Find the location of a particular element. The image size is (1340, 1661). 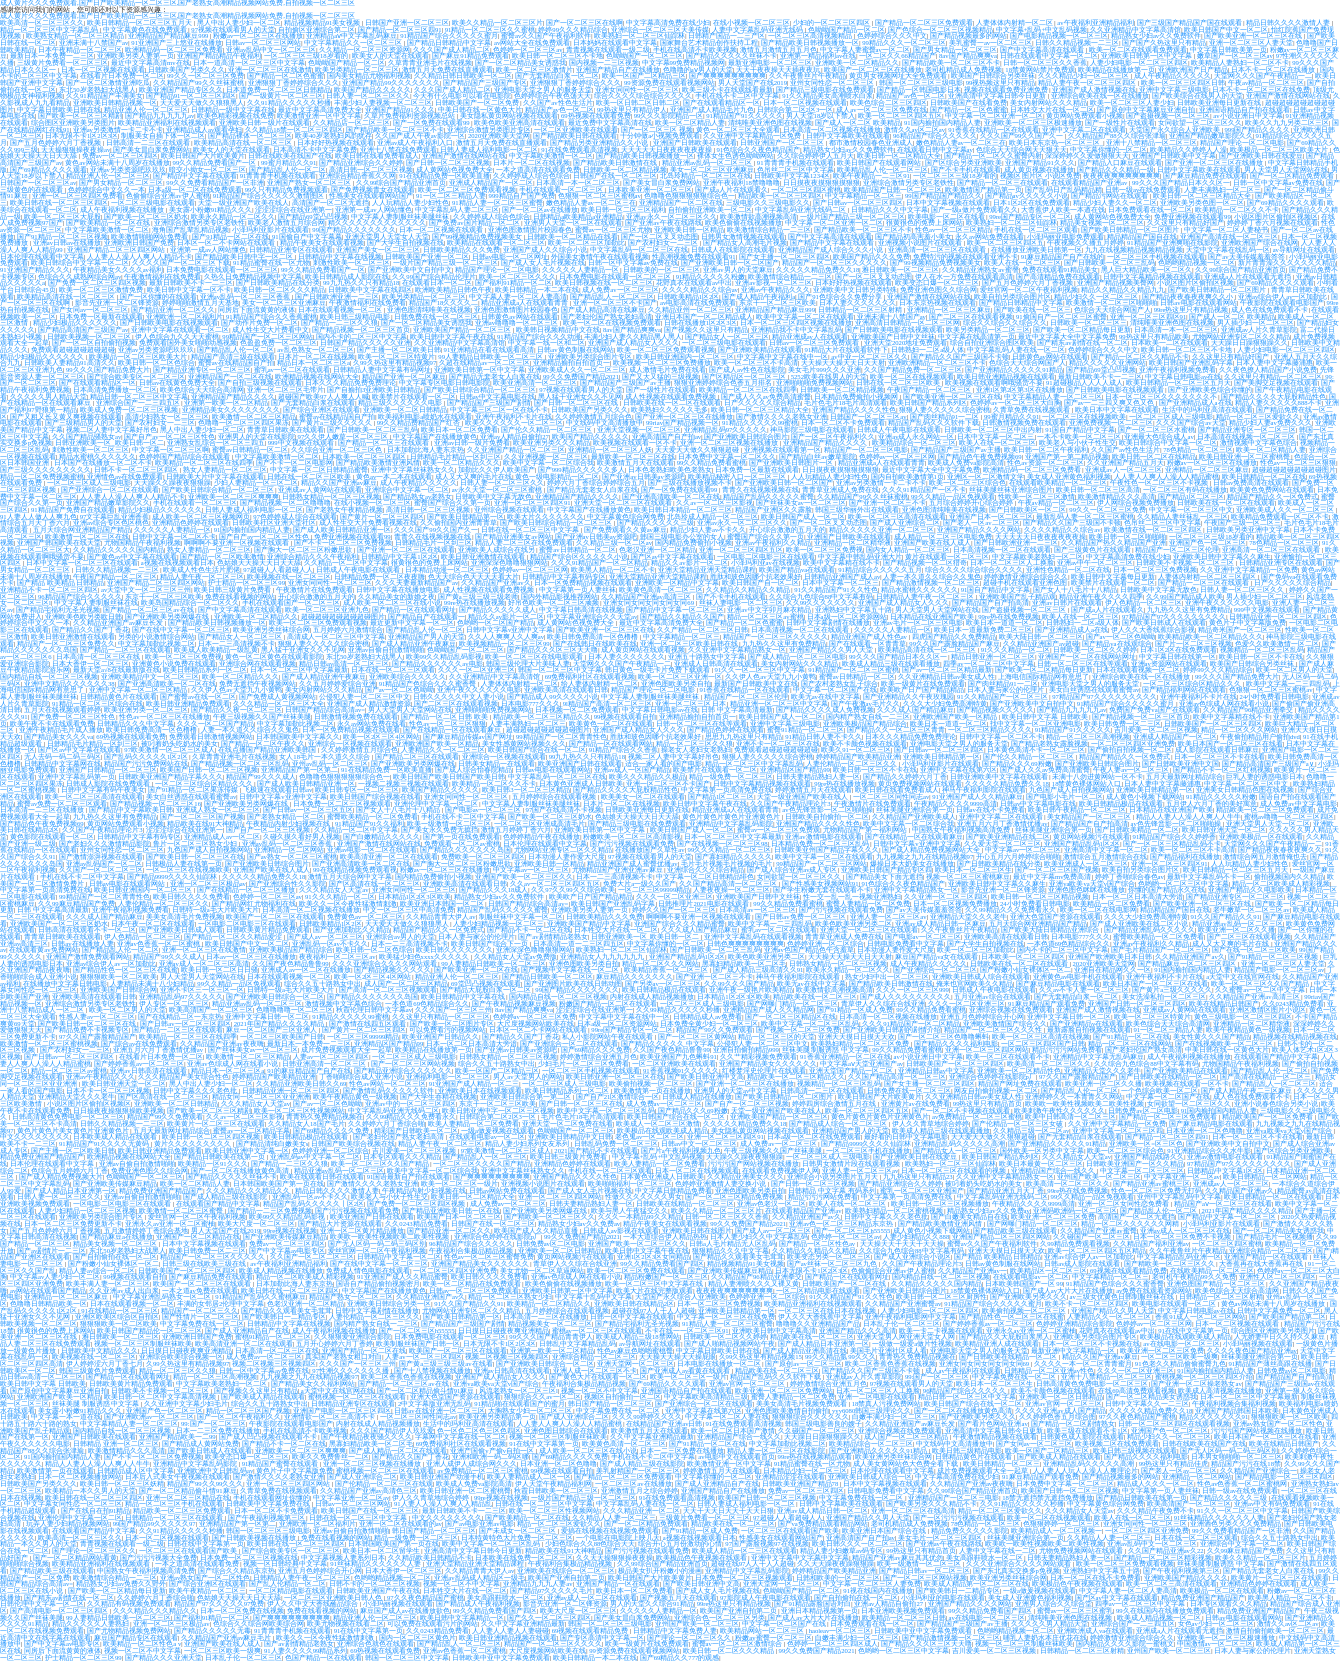

国产高清在线精品一区二区三 is located at coordinates (1266, 1076).